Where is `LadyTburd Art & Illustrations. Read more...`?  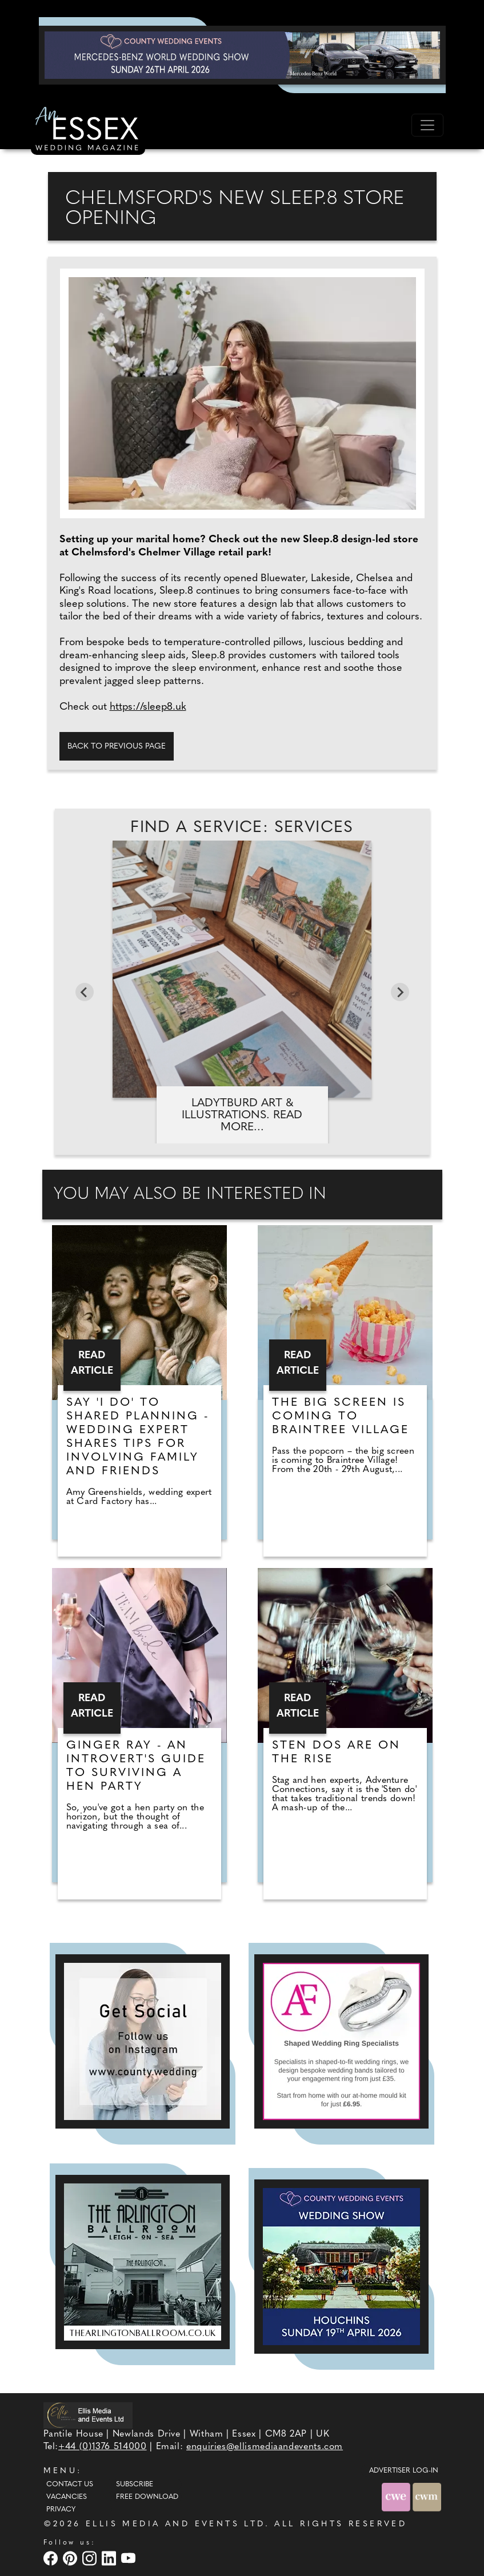
LadyTburd Art & Illustrations. Read more... is located at coordinates (242, 1115).